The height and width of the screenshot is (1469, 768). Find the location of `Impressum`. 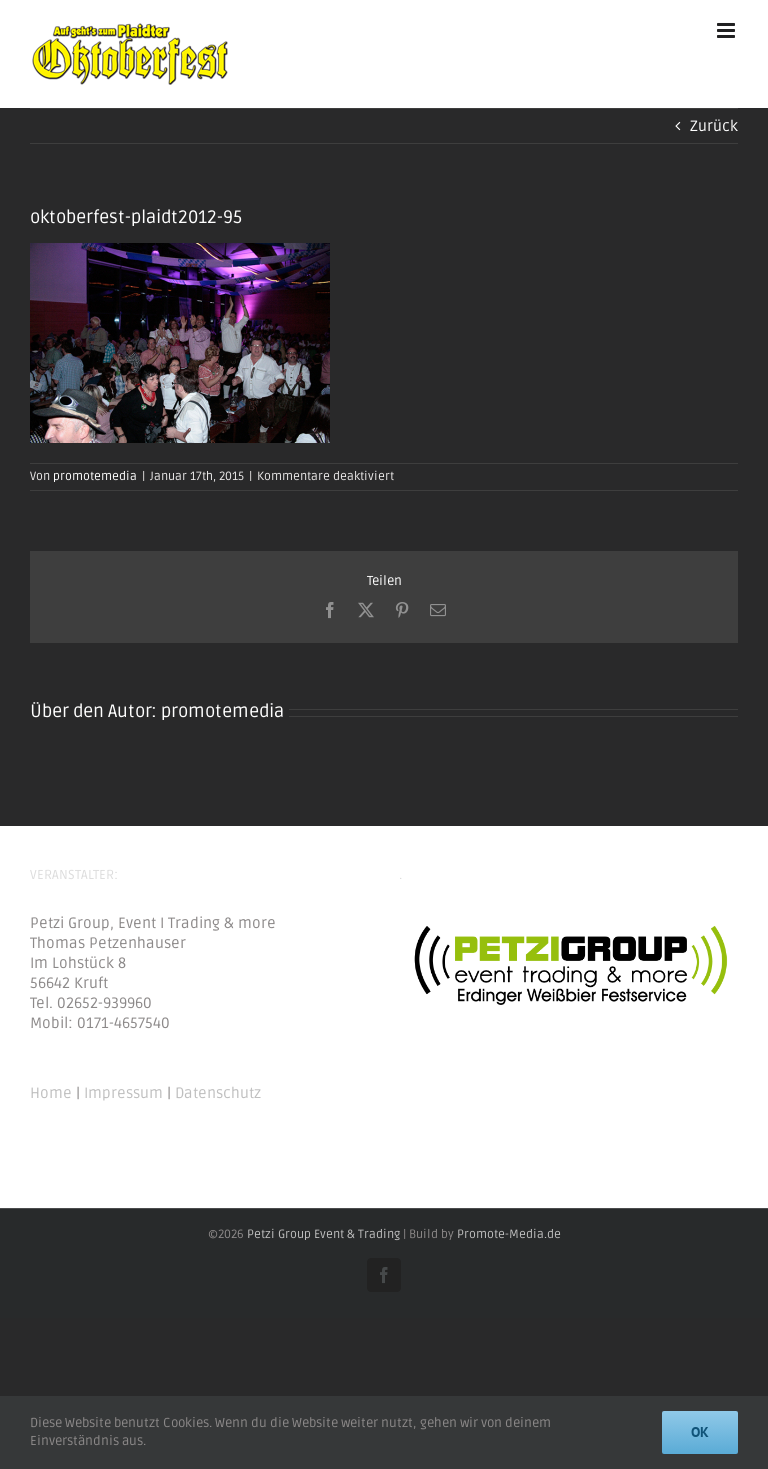

Impressum is located at coordinates (123, 1093).